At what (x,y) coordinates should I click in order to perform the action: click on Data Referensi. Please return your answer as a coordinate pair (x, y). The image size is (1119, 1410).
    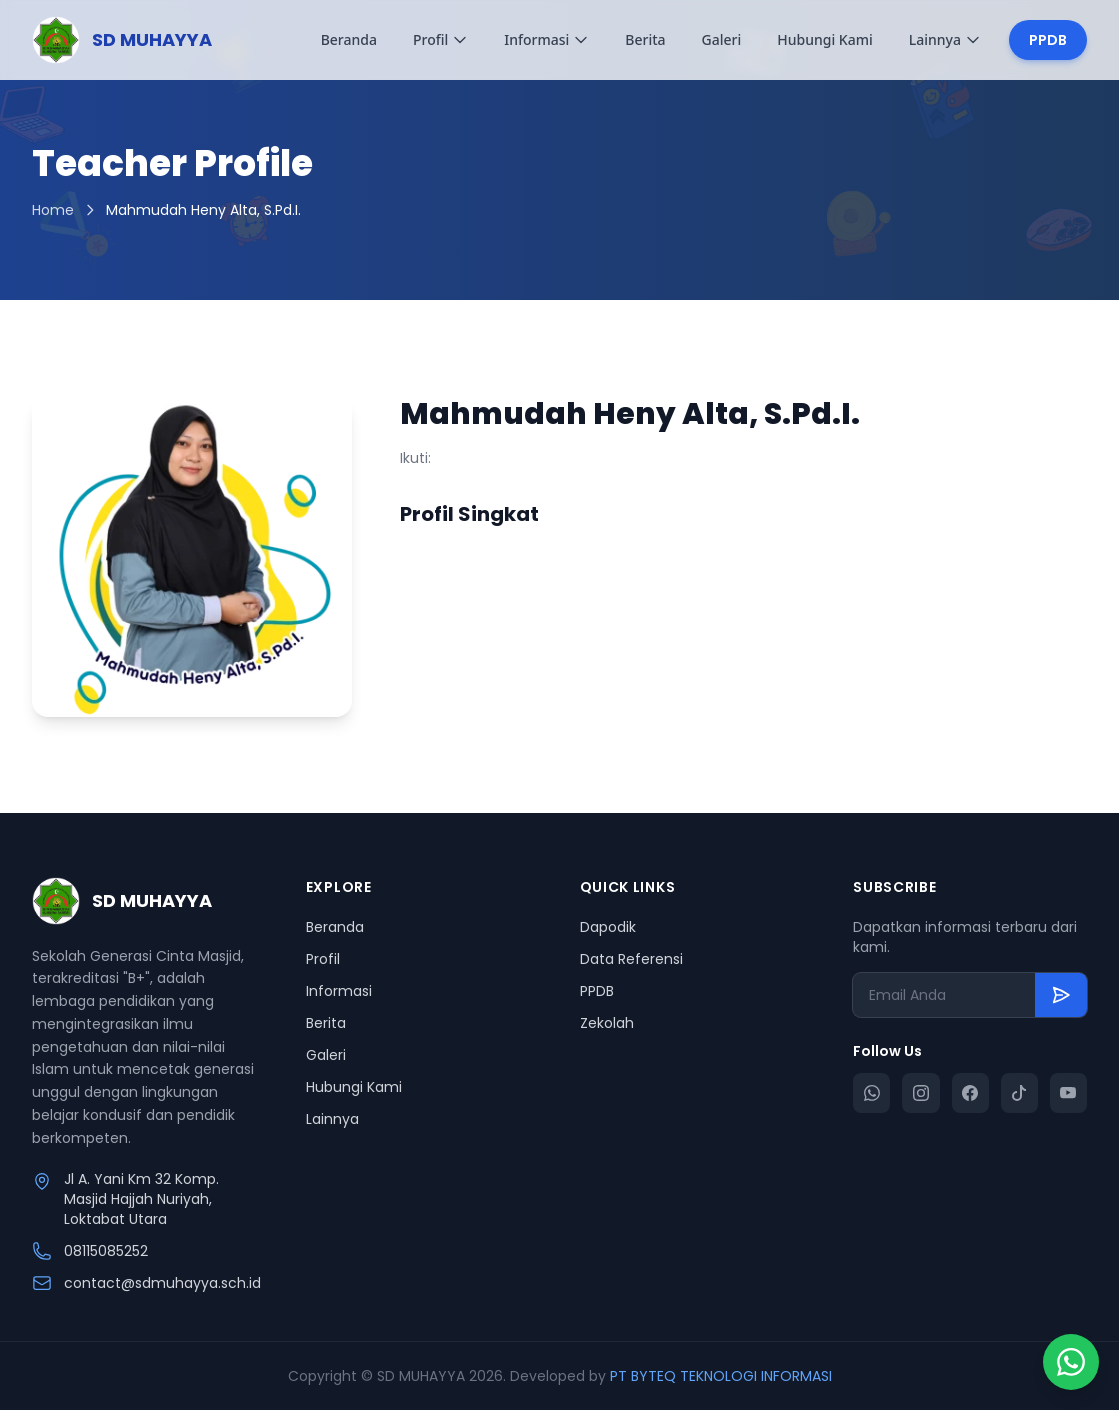
    Looking at the image, I should click on (631, 959).